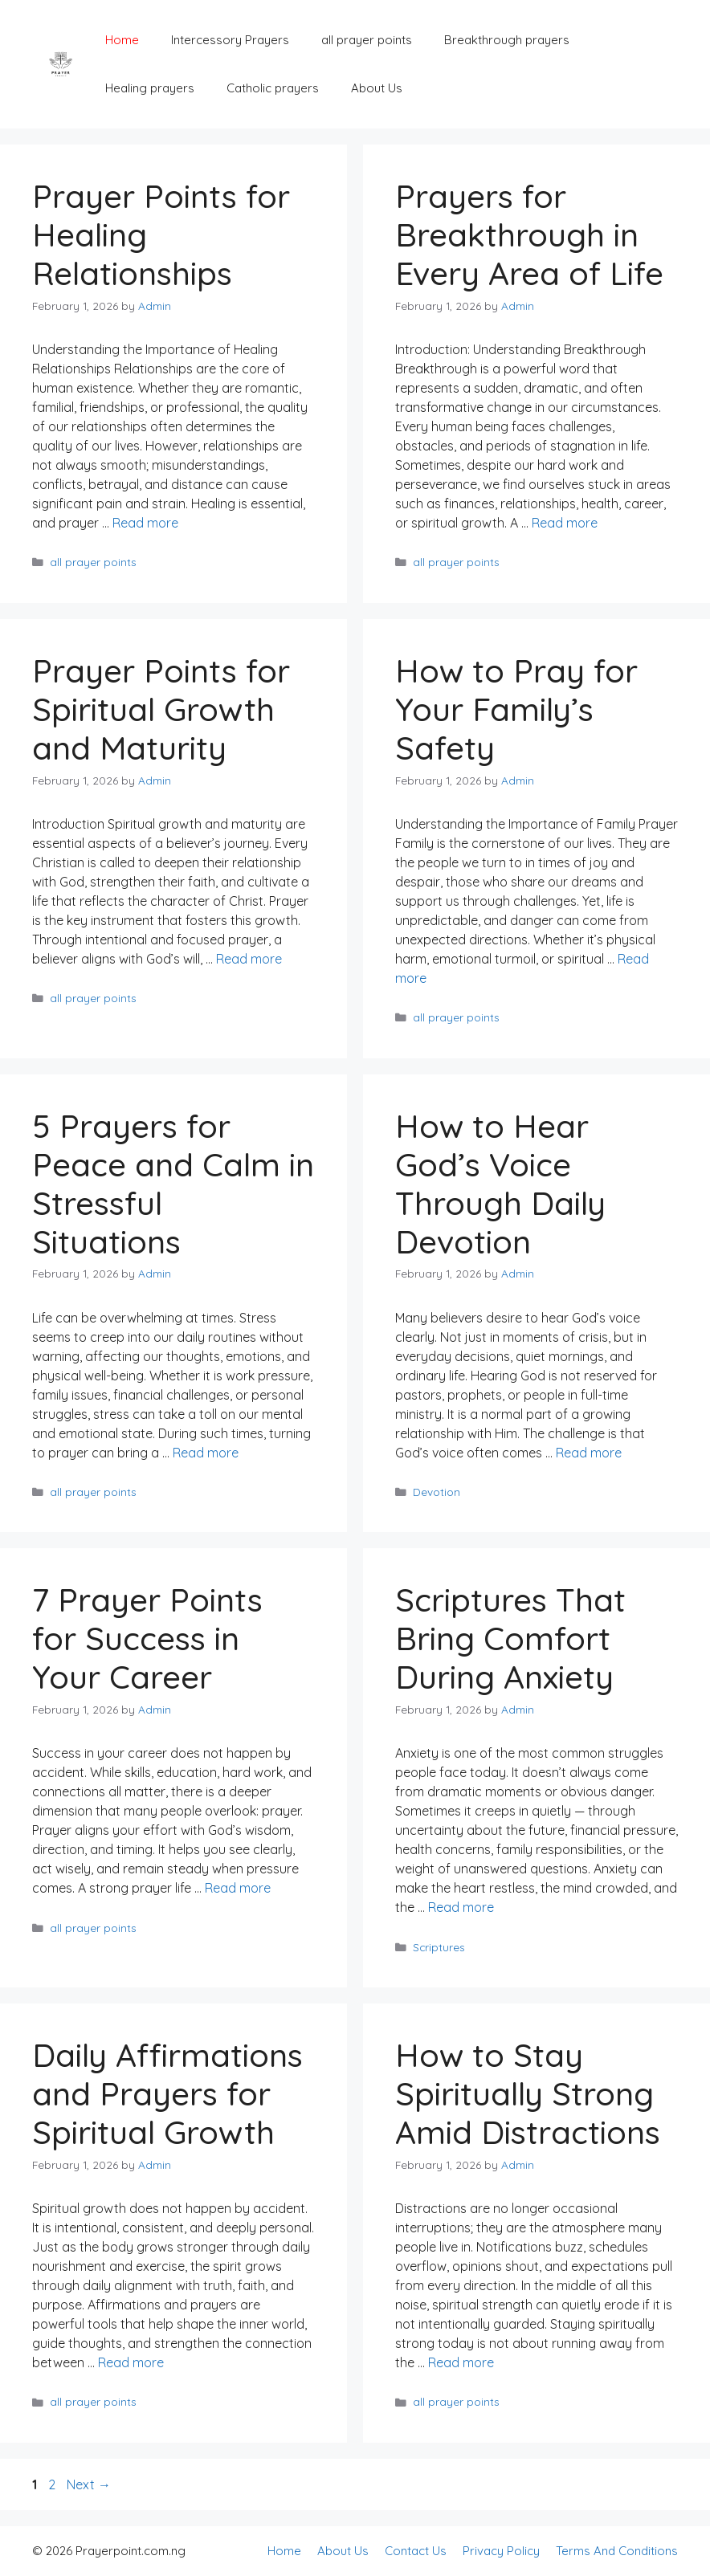 The width and height of the screenshot is (710, 2576). Describe the element at coordinates (527, 2093) in the screenshot. I see `How to Stay Spiritually Strong Amid Distractions` at that location.